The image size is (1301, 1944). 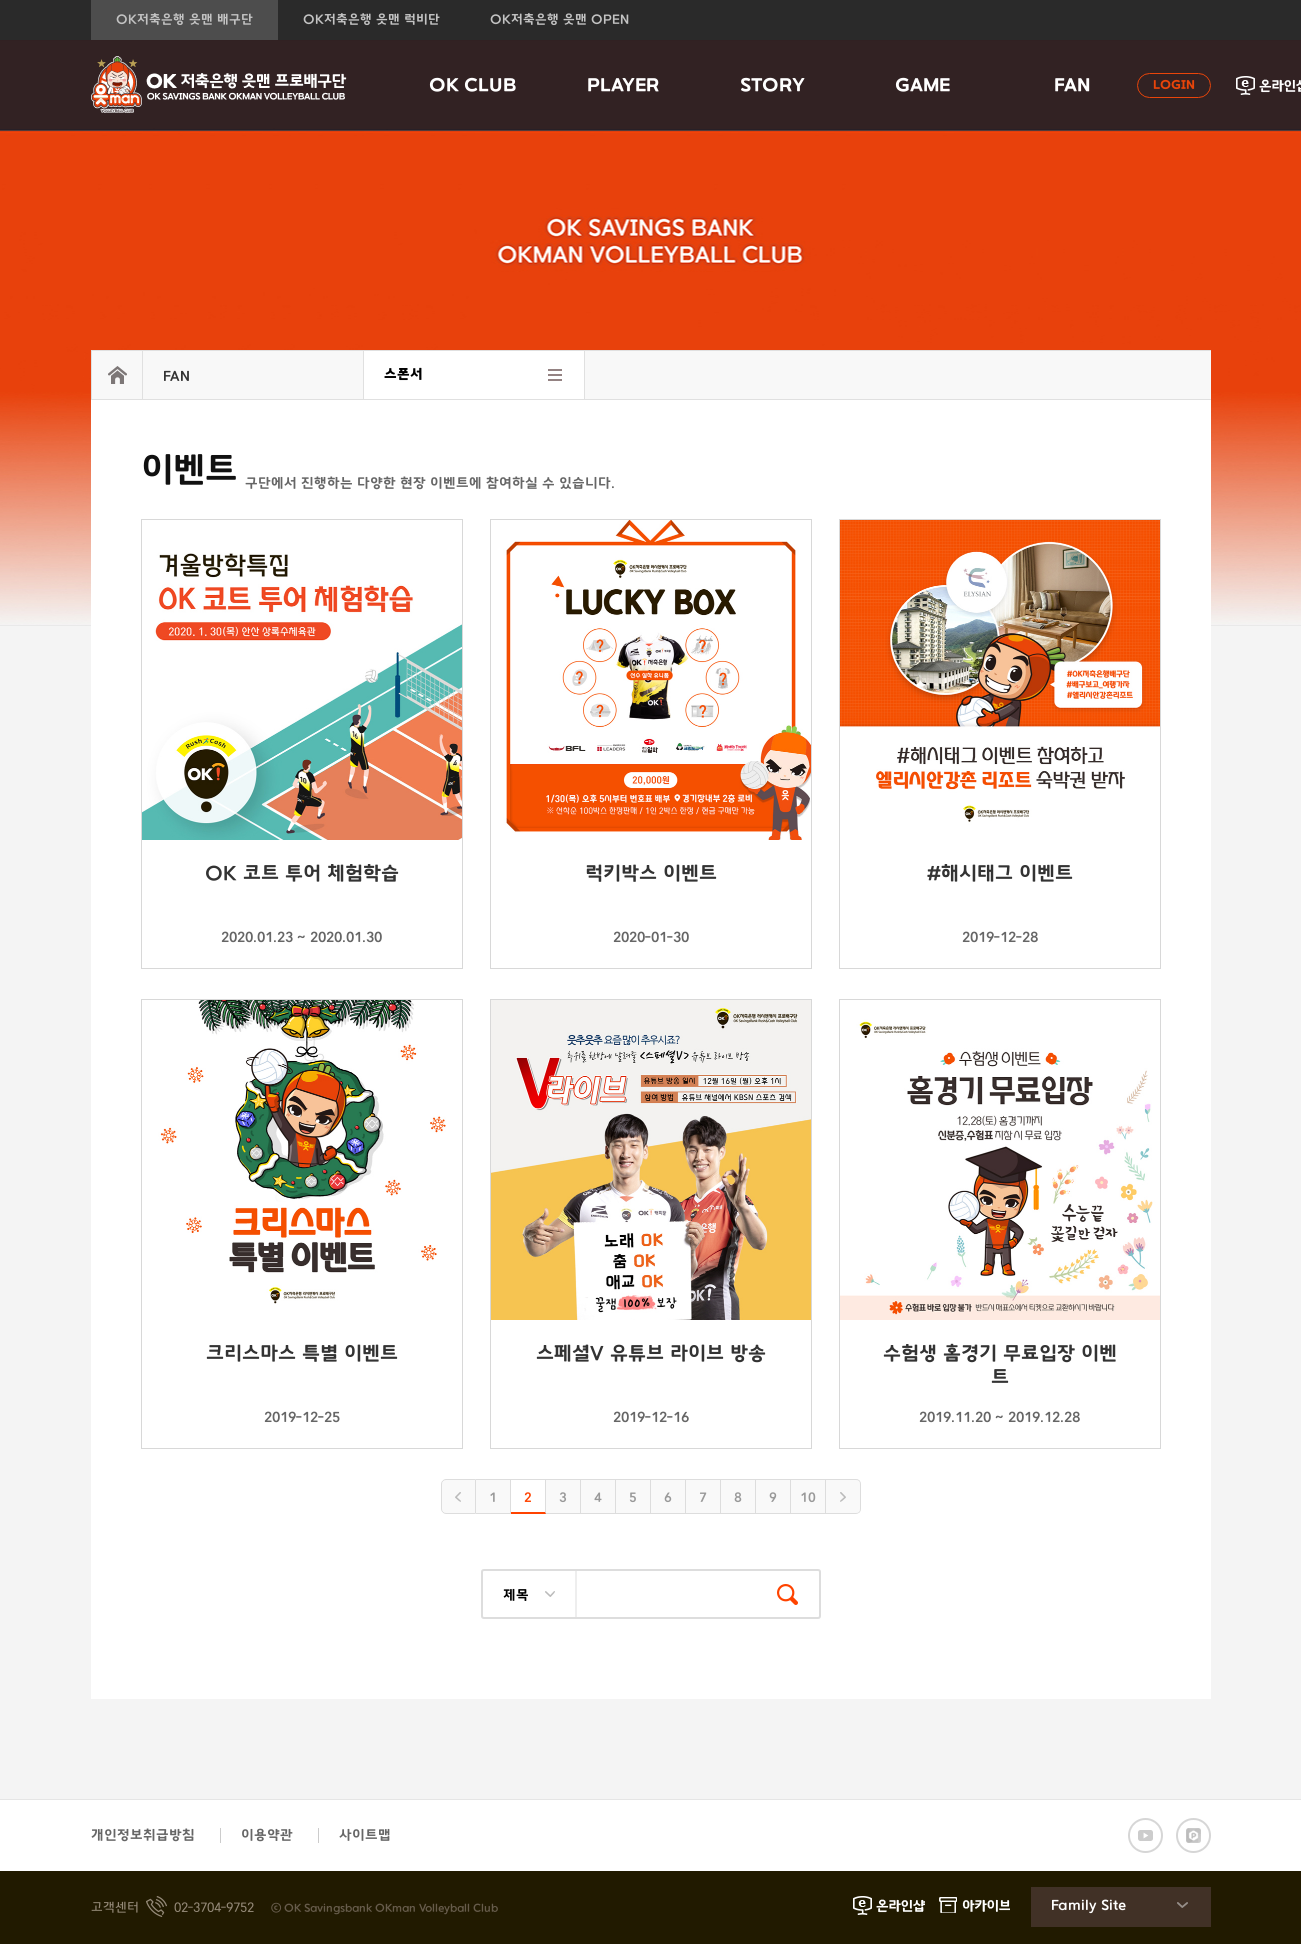 What do you see at coordinates (772, 86) in the screenshot?
I see `STORY` at bounding box center [772, 86].